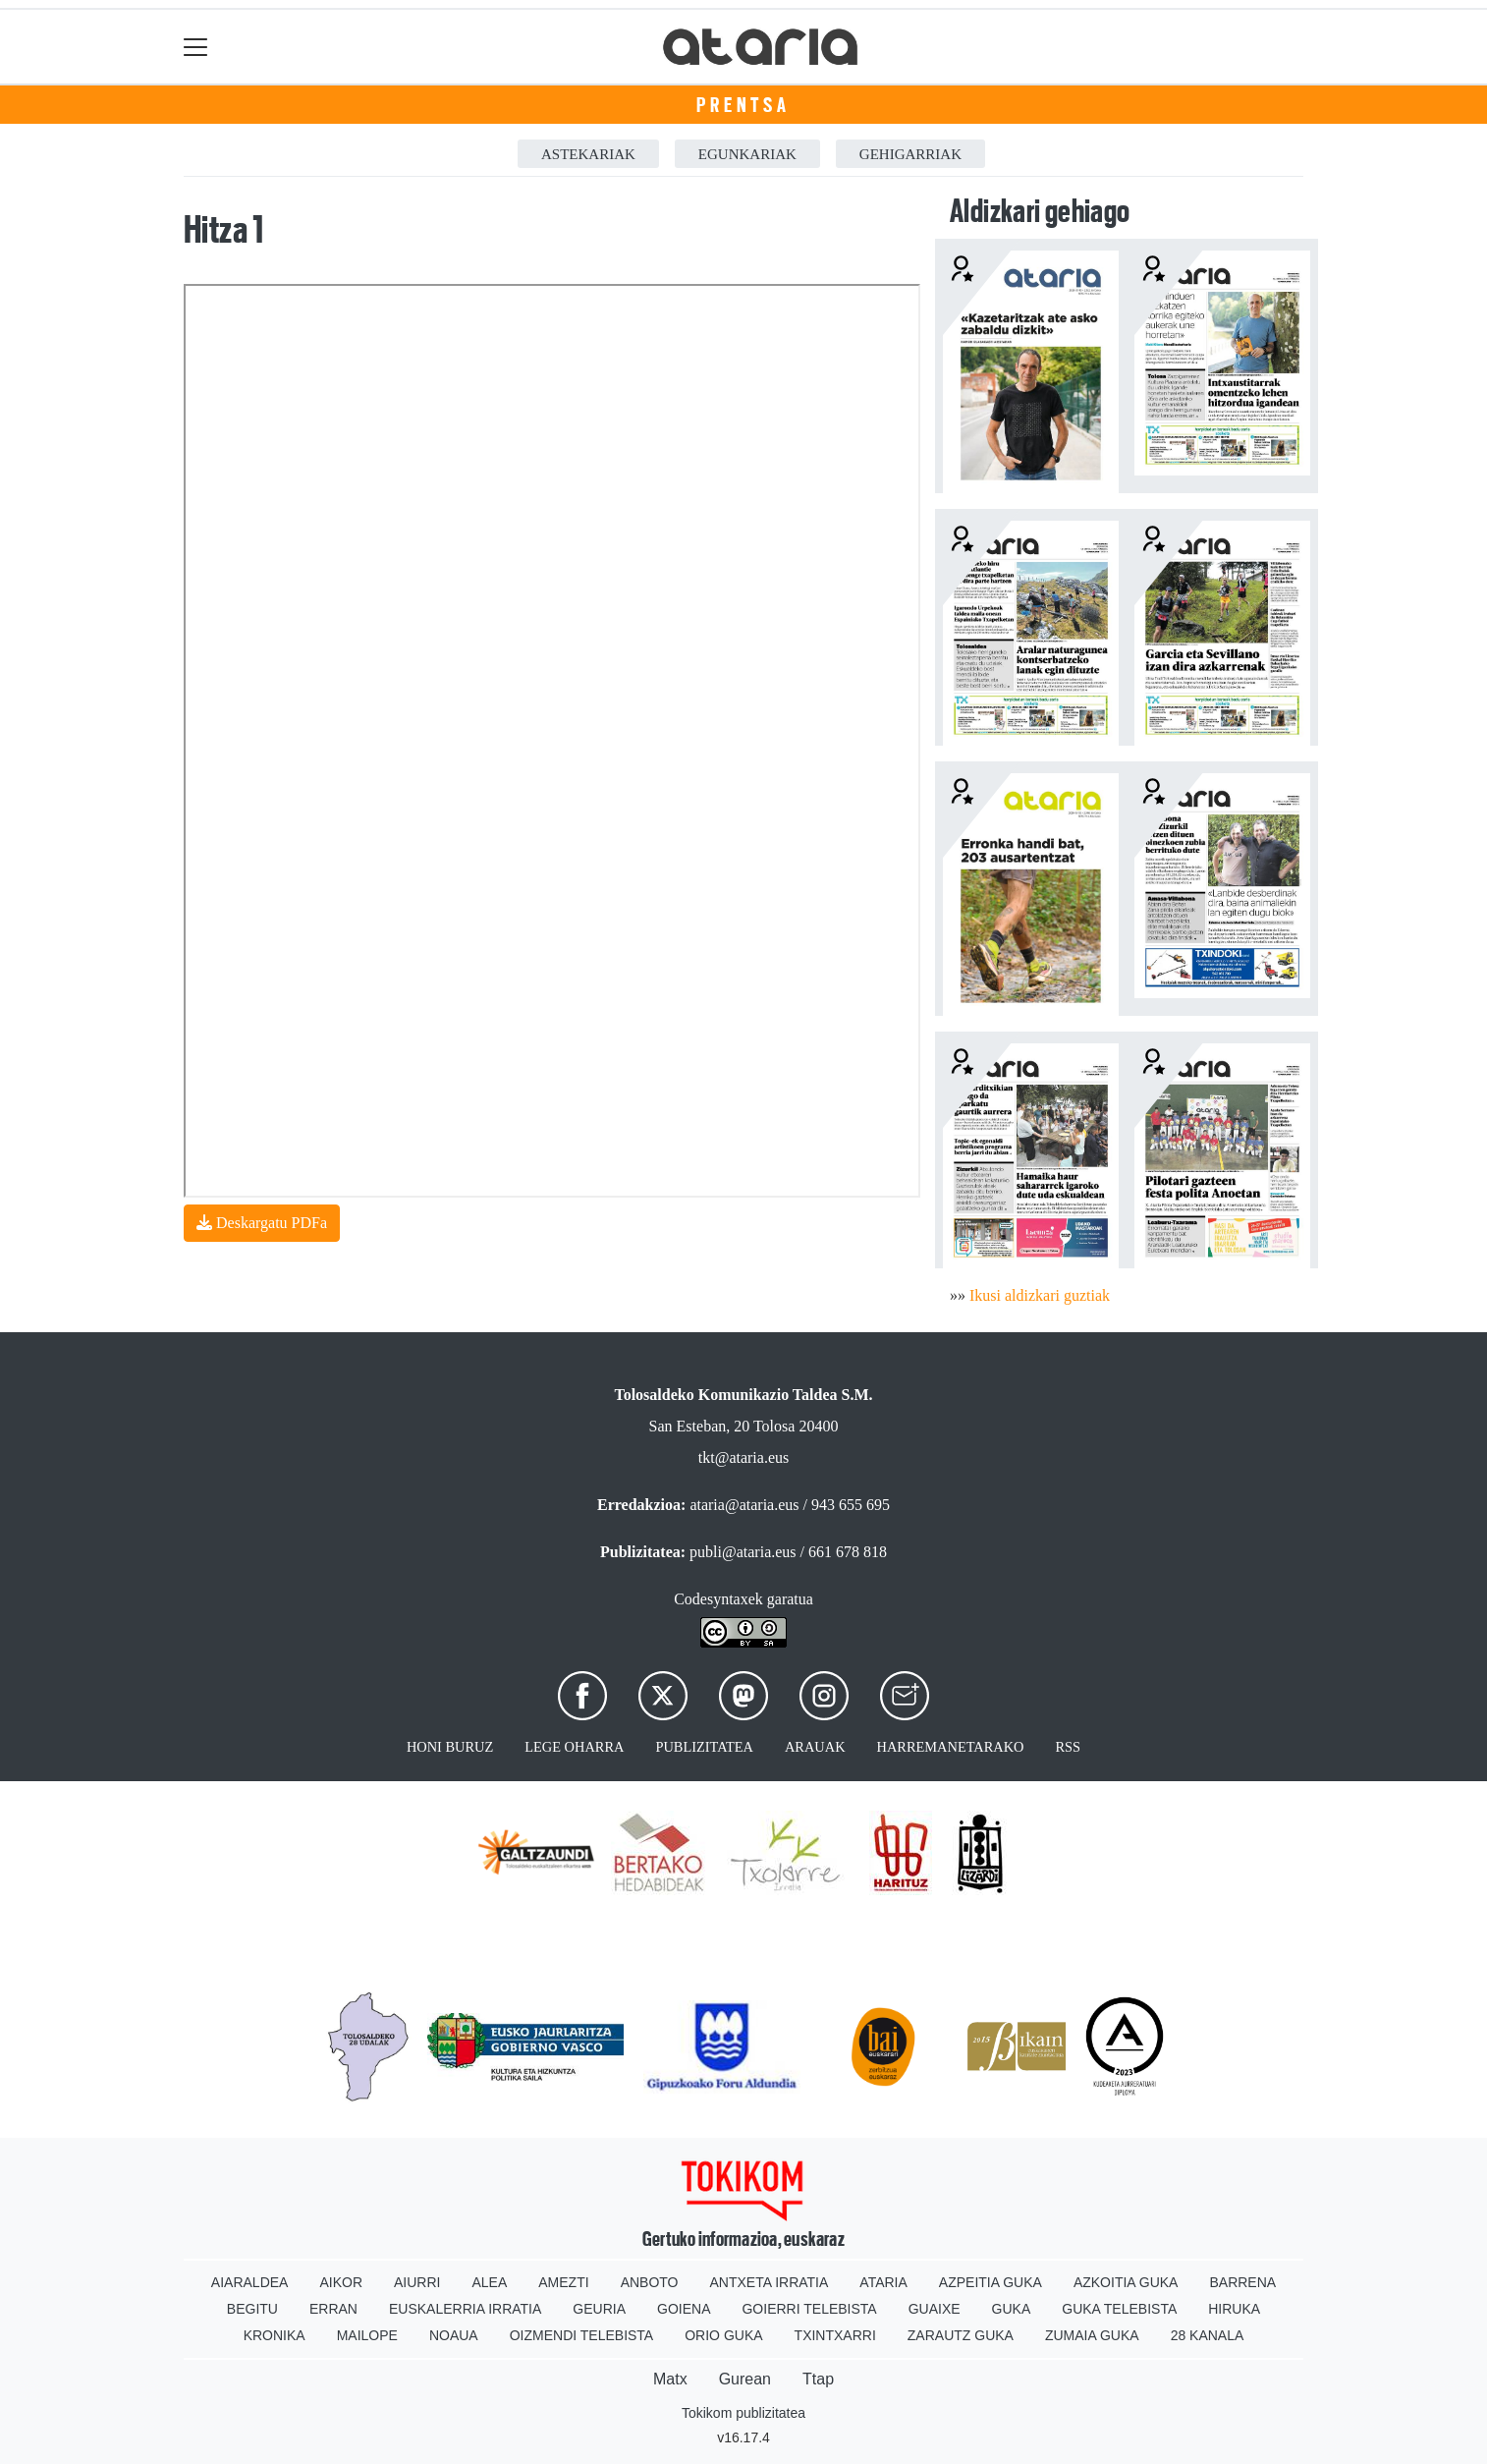 The image size is (1487, 2464). What do you see at coordinates (574, 1747) in the screenshot?
I see `Lege oharra` at bounding box center [574, 1747].